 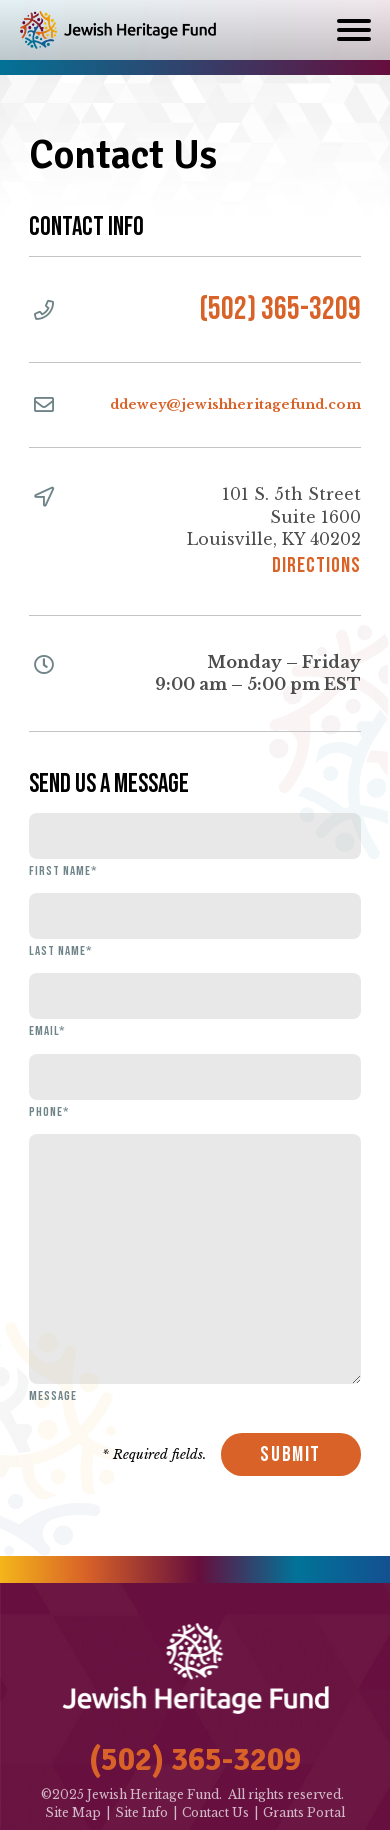 What do you see at coordinates (274, 529) in the screenshot?
I see `101 S. 5th StreetSuite 1600Louisville, KY 40202` at bounding box center [274, 529].